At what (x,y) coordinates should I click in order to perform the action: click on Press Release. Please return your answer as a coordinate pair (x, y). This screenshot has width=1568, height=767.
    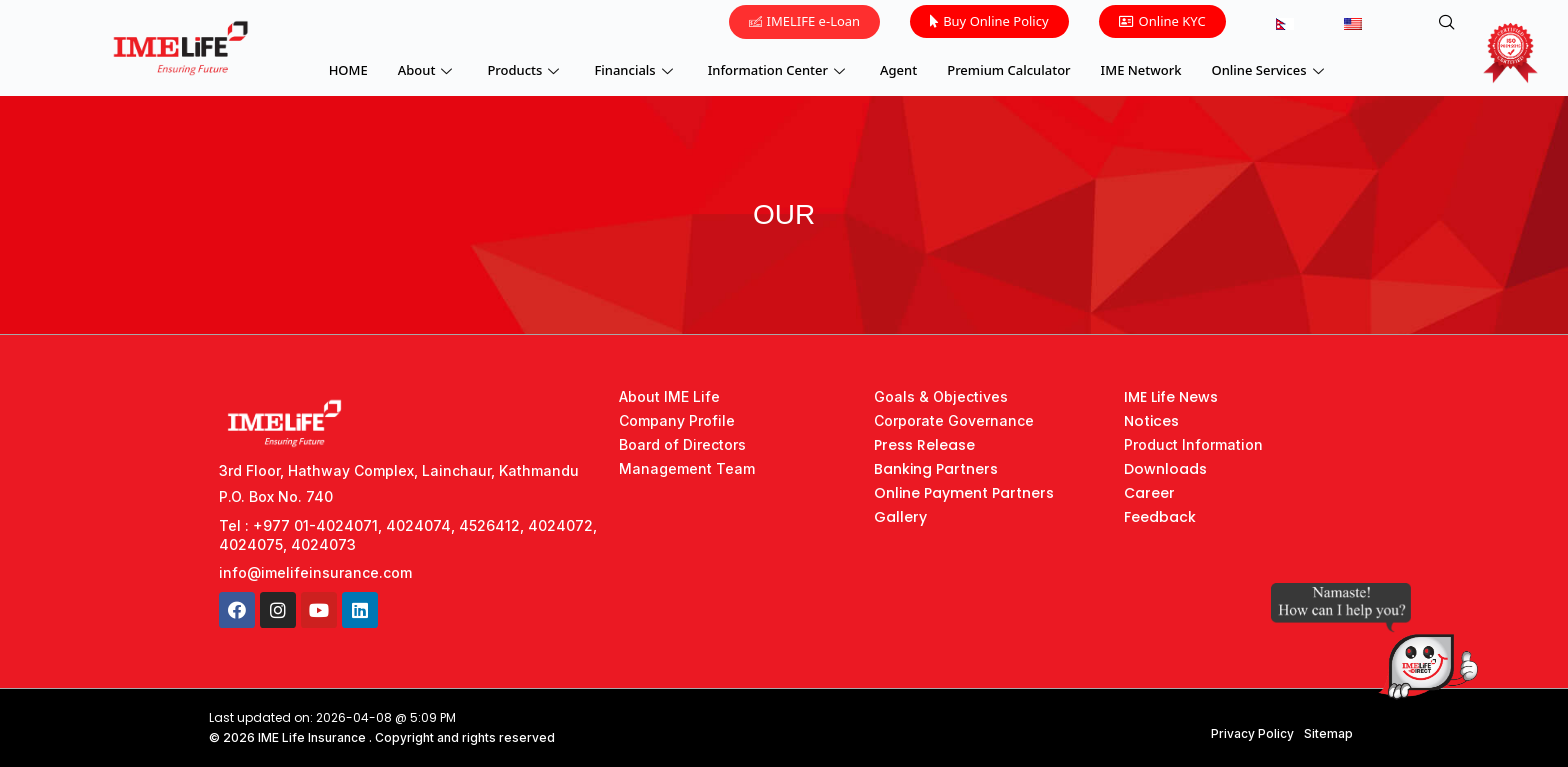
    Looking at the image, I should click on (924, 445).